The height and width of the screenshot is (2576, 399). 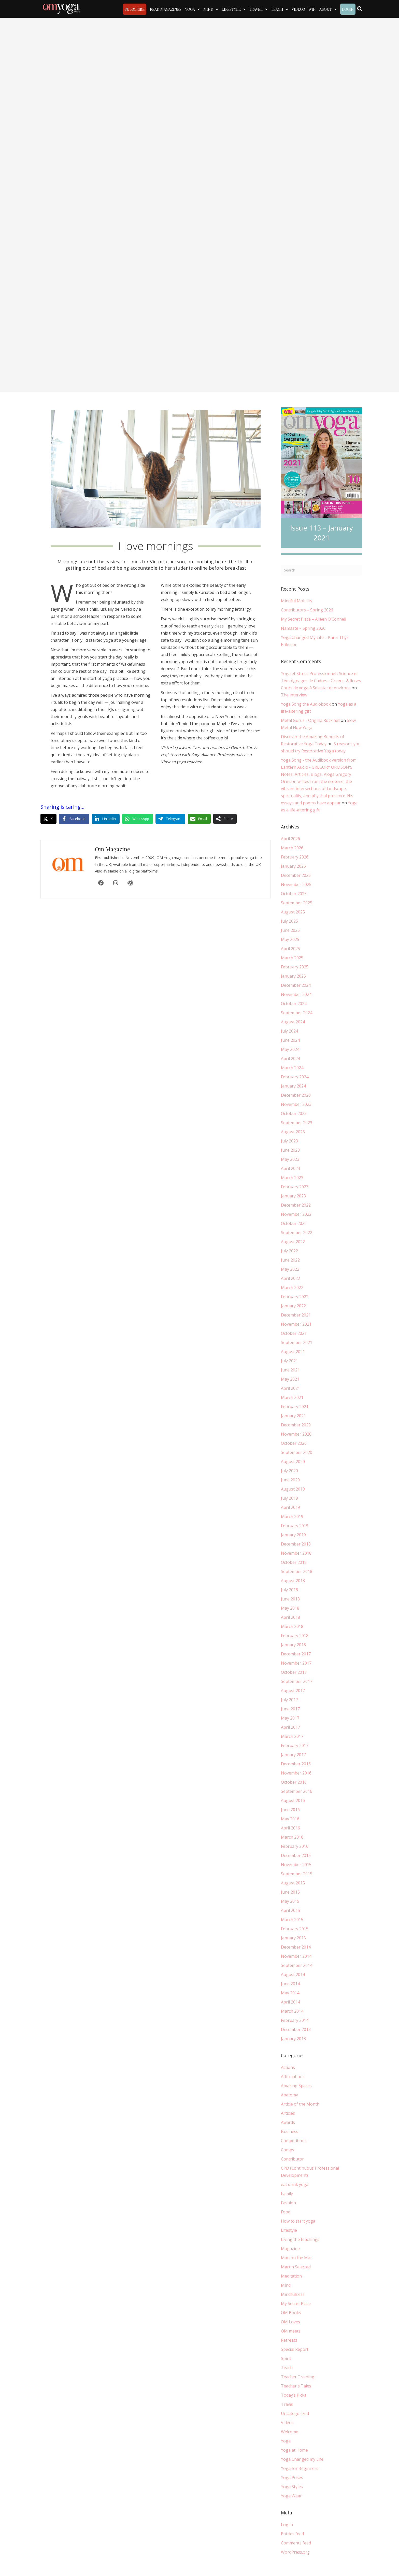 What do you see at coordinates (115, 906) in the screenshot?
I see `[Instagram]` at bounding box center [115, 906].